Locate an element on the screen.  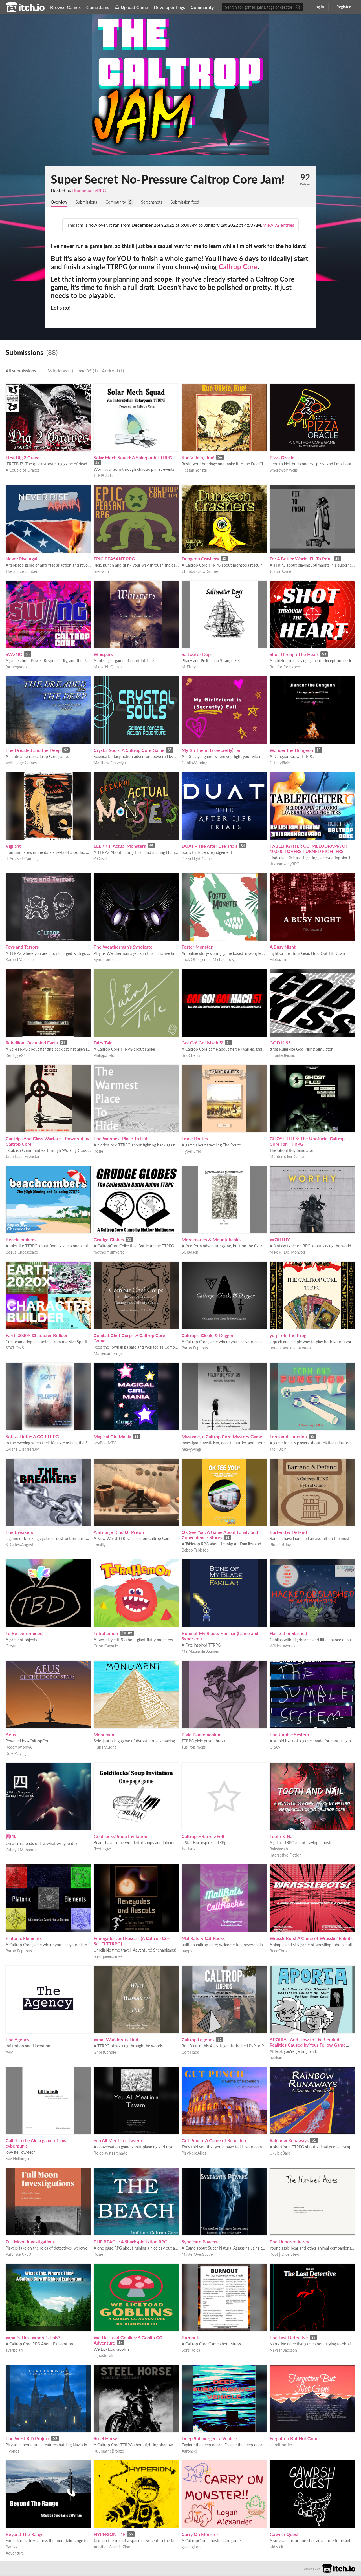
Kerfliggle21 is located at coordinates (16, 1055).